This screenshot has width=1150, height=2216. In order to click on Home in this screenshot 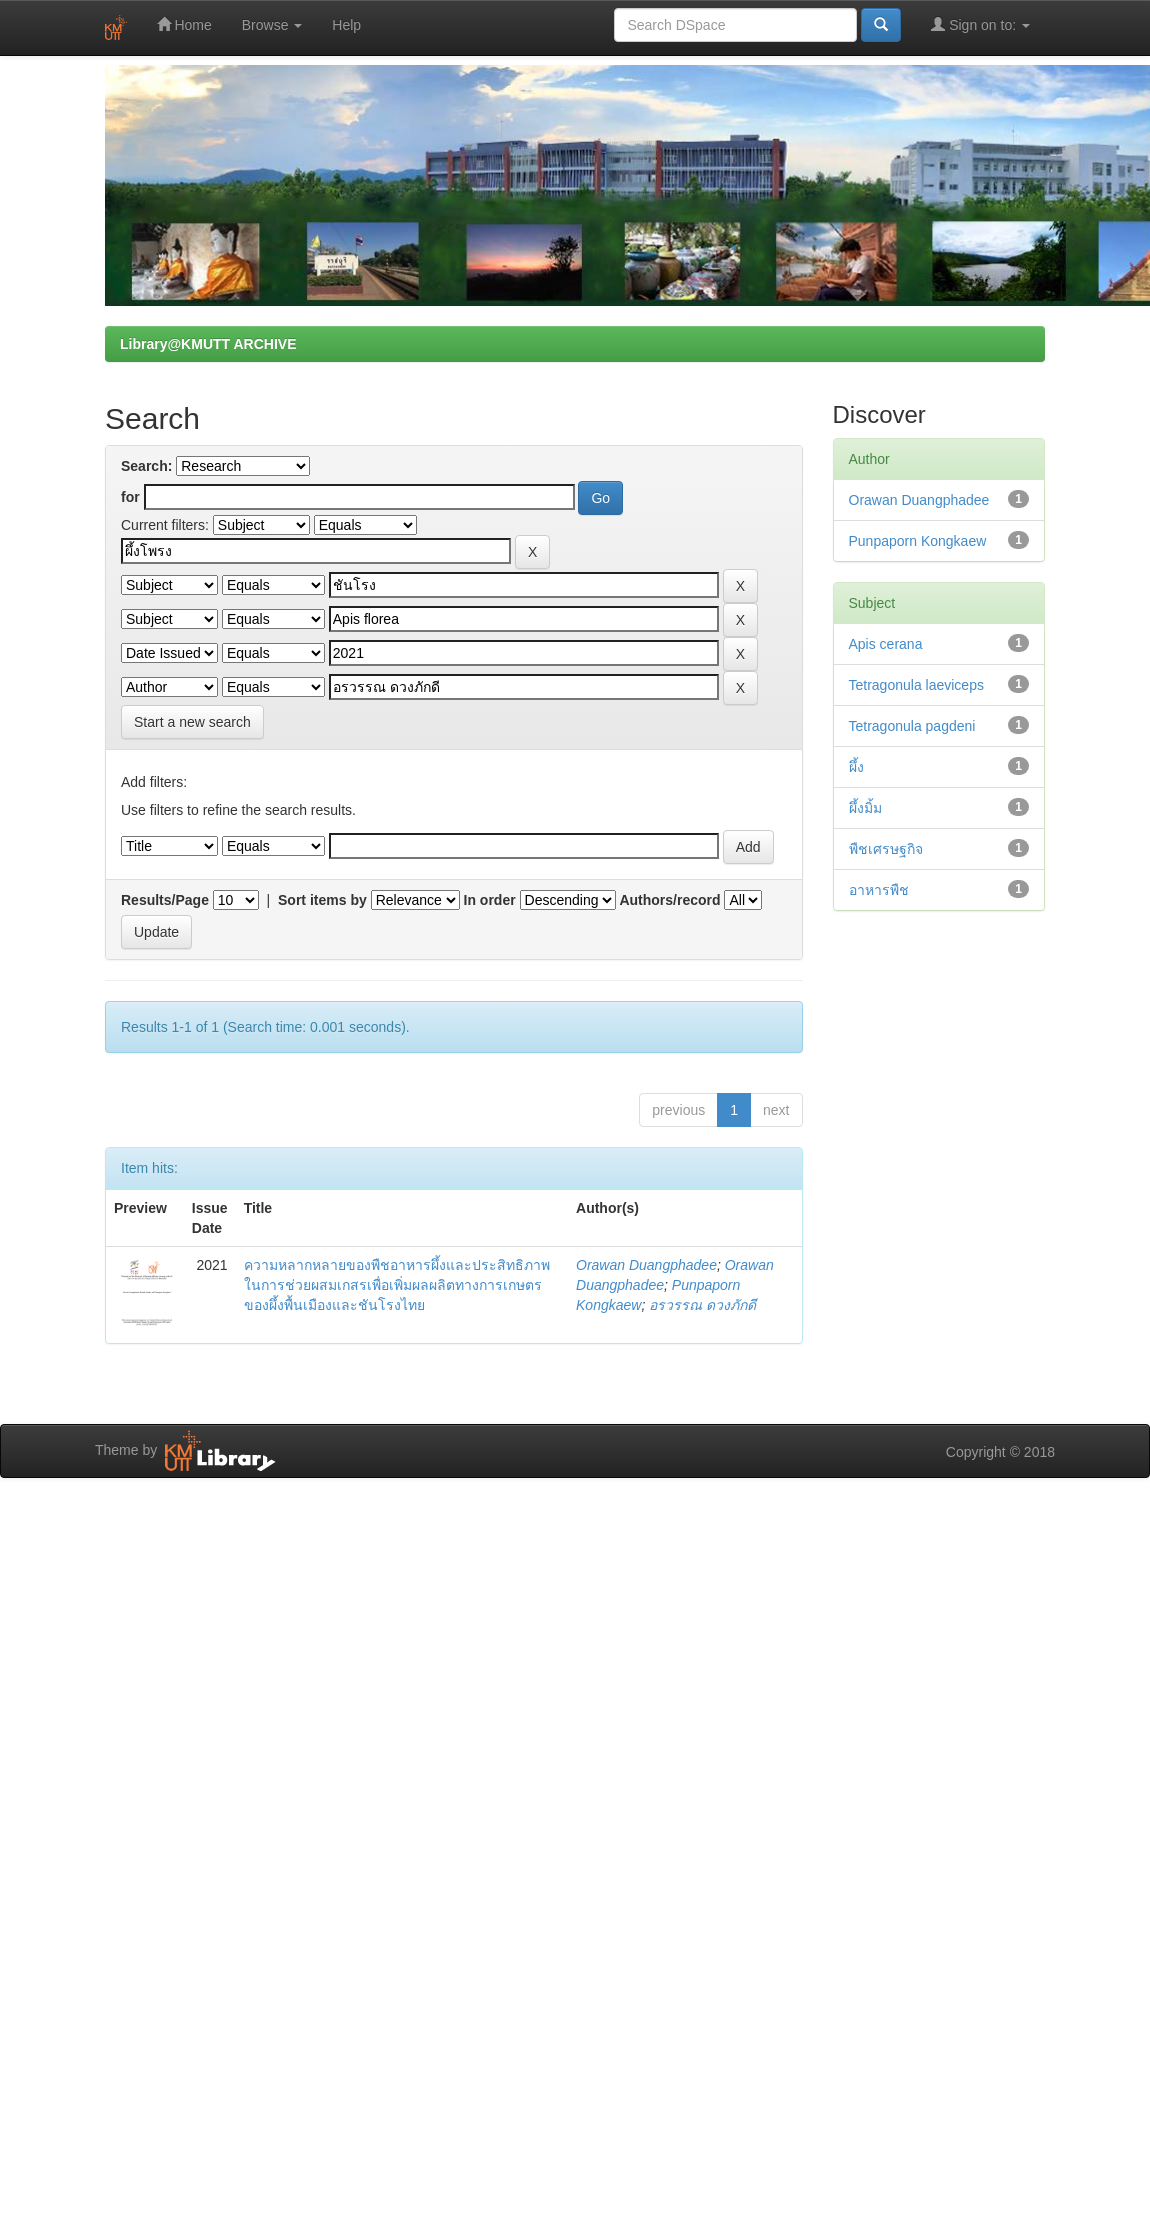, I will do `click(184, 24)`.